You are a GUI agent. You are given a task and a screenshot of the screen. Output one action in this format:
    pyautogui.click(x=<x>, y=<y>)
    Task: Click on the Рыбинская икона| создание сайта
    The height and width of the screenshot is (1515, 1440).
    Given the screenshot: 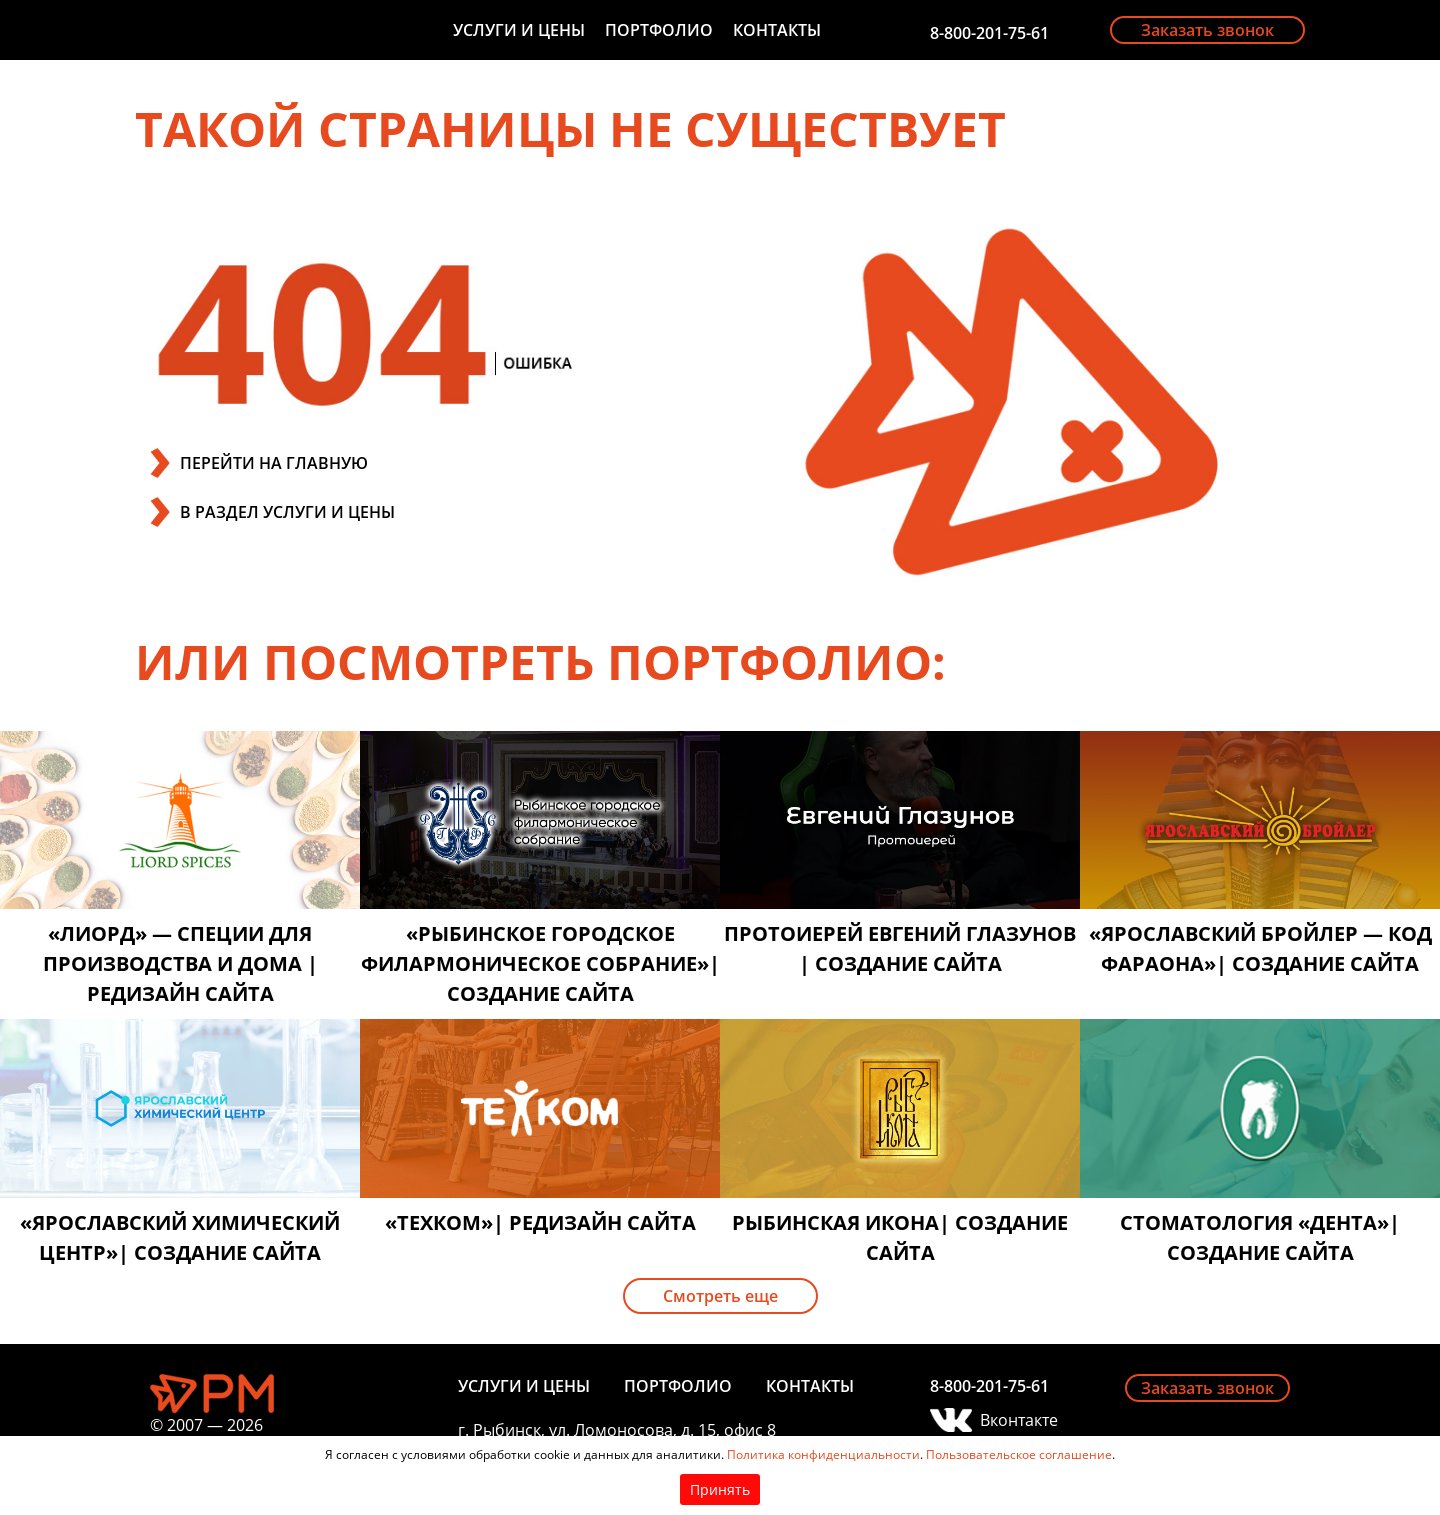 What is the action you would take?
    pyautogui.click(x=900, y=1237)
    